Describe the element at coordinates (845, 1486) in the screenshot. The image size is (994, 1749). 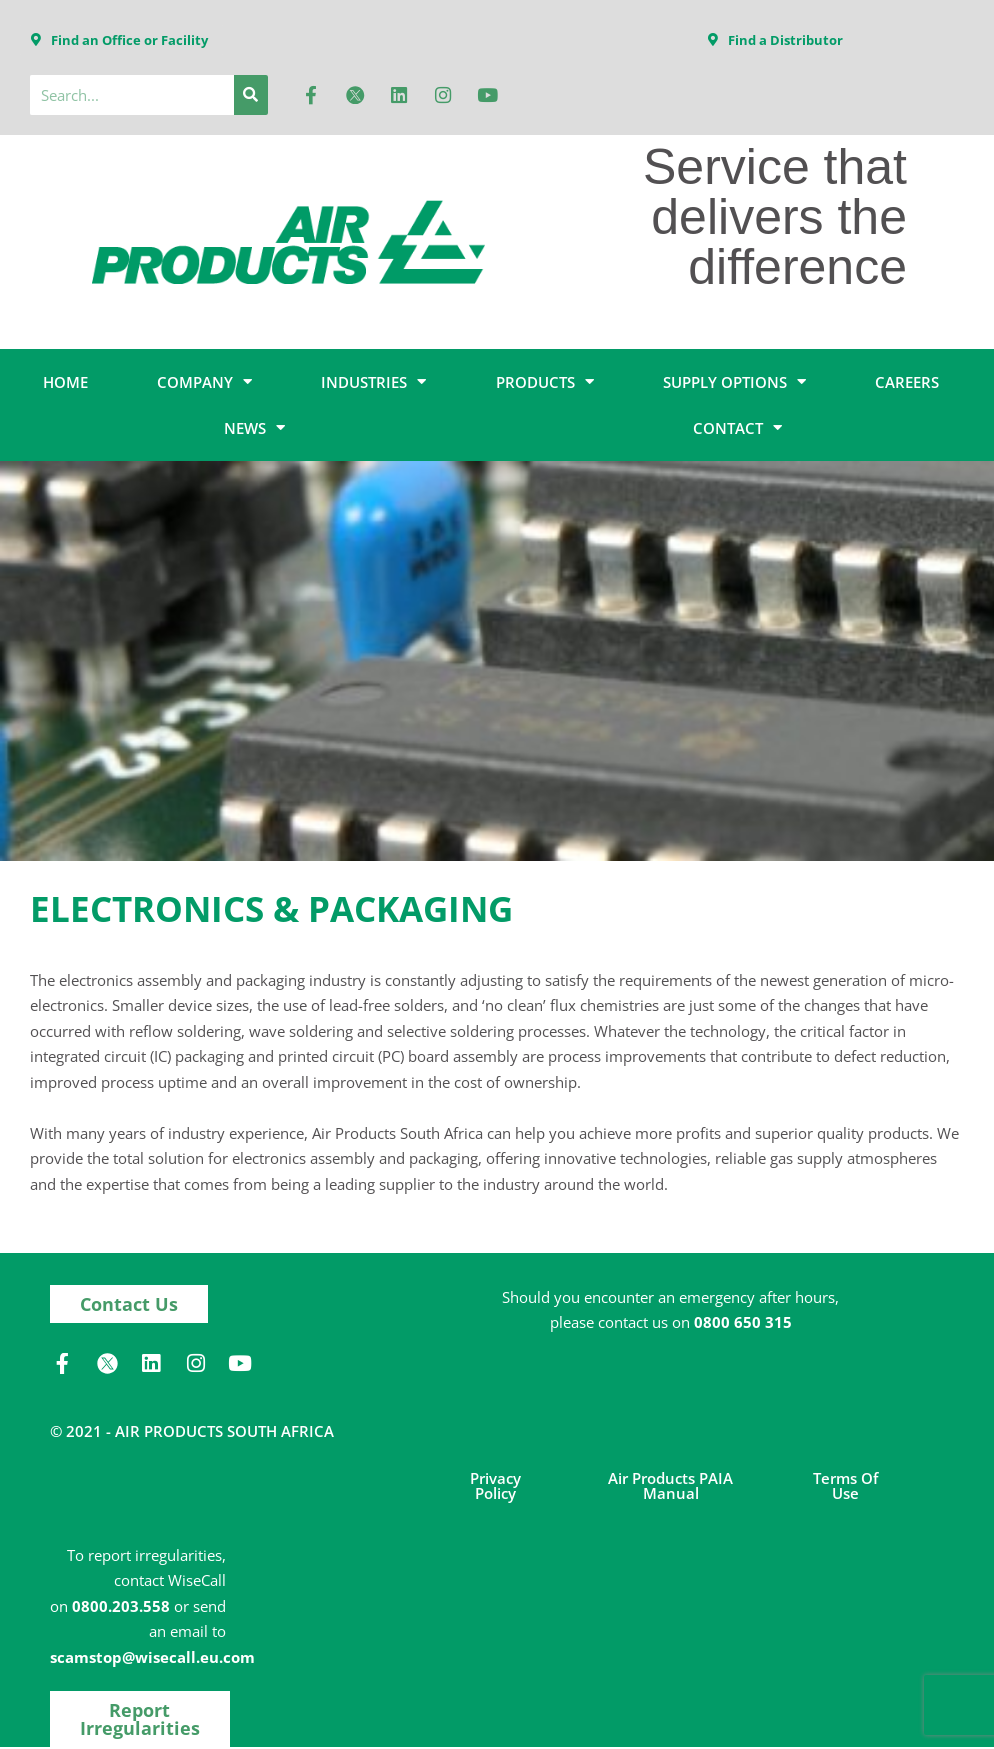
I see `Terms of Use` at that location.